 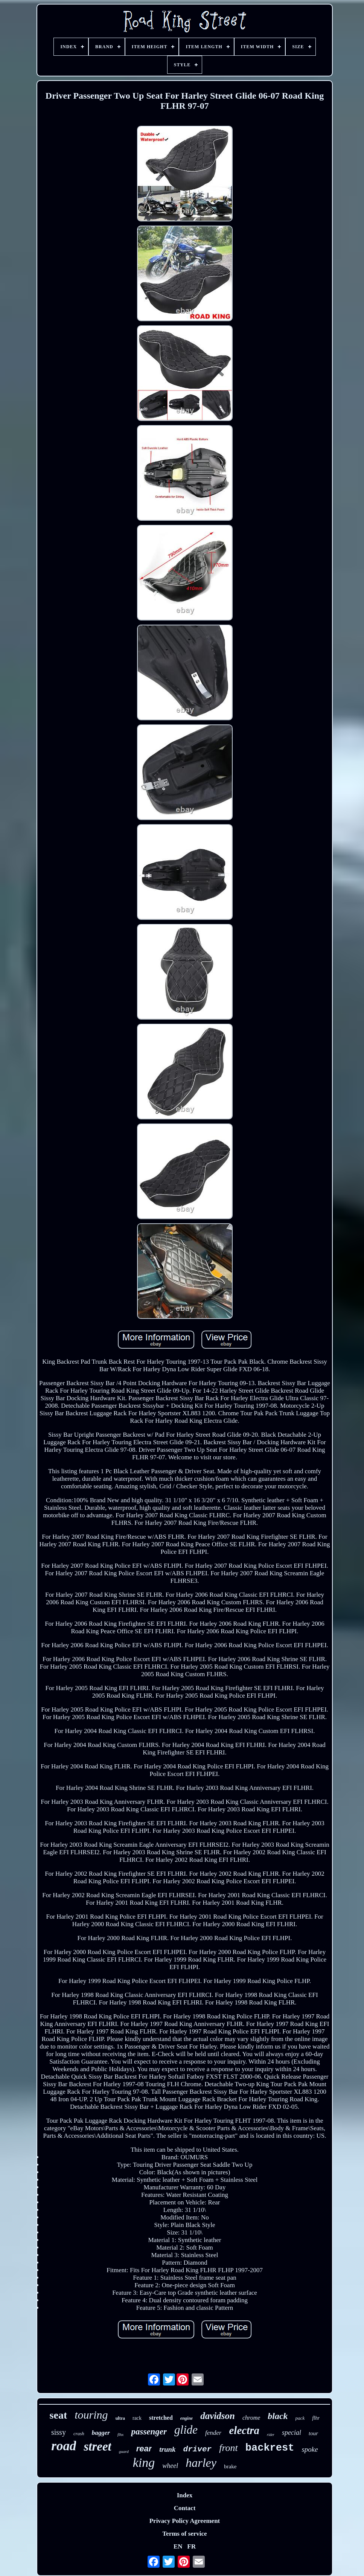 I want to click on tour, so click(x=313, y=2433).